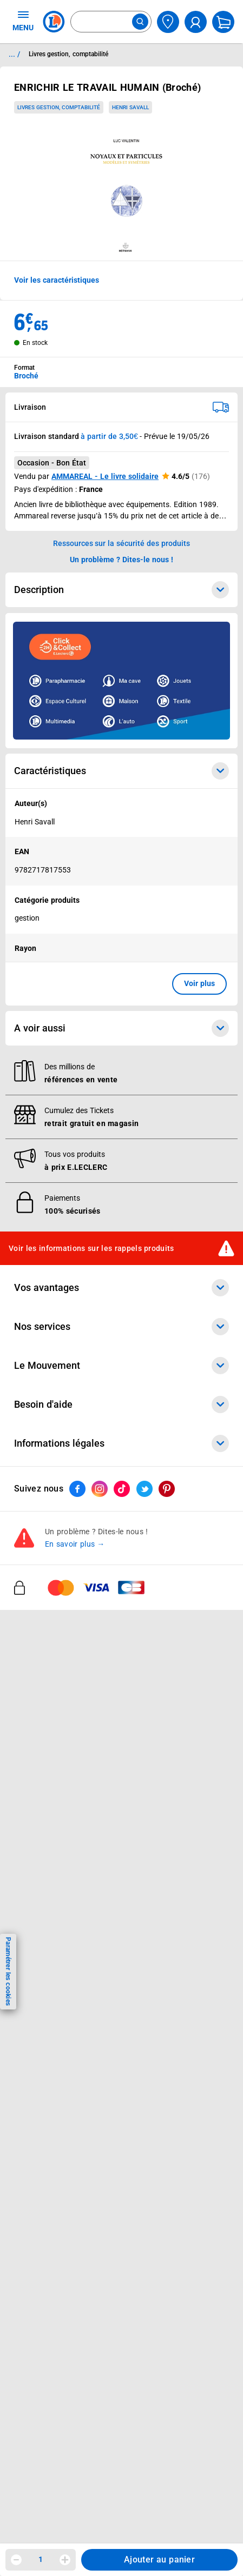  Describe the element at coordinates (16, 2559) in the screenshot. I see `[Diminuer la quantité]` at that location.